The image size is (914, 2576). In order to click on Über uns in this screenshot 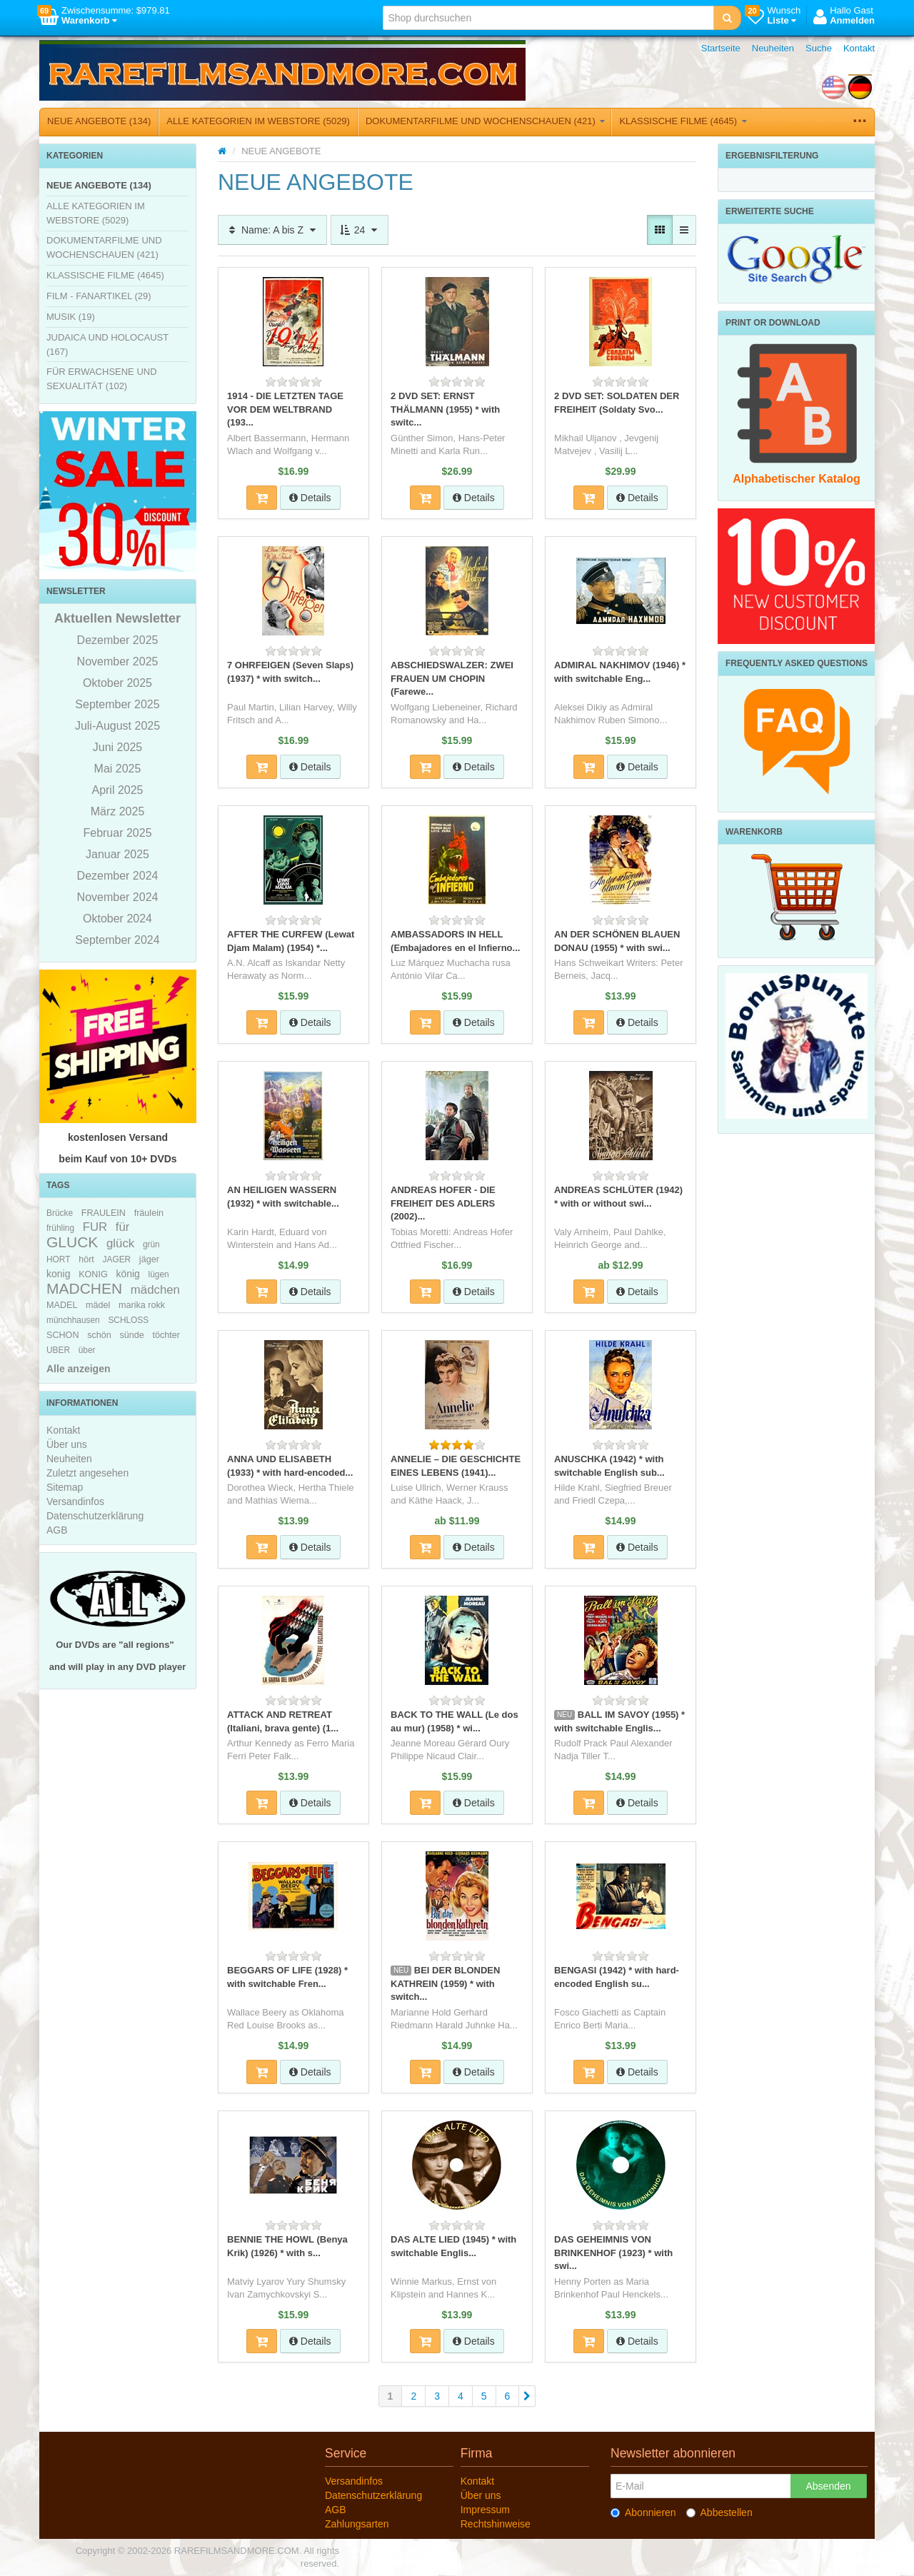, I will do `click(66, 1444)`.